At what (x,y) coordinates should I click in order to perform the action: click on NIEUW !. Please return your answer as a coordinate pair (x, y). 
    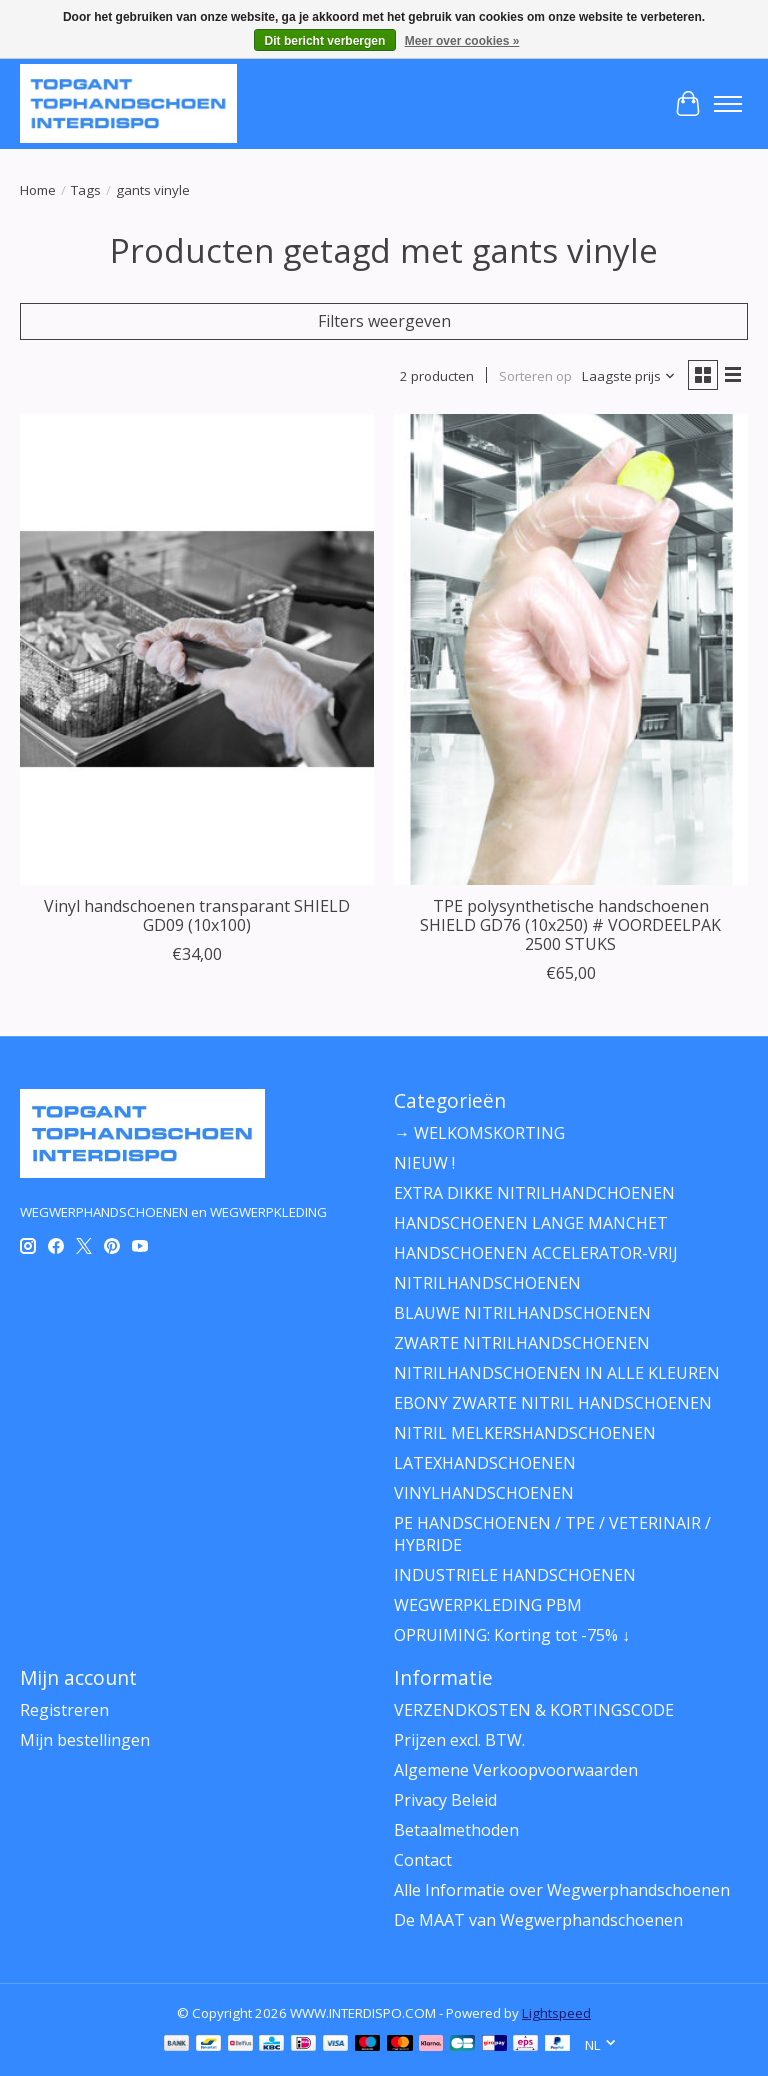
    Looking at the image, I should click on (424, 1163).